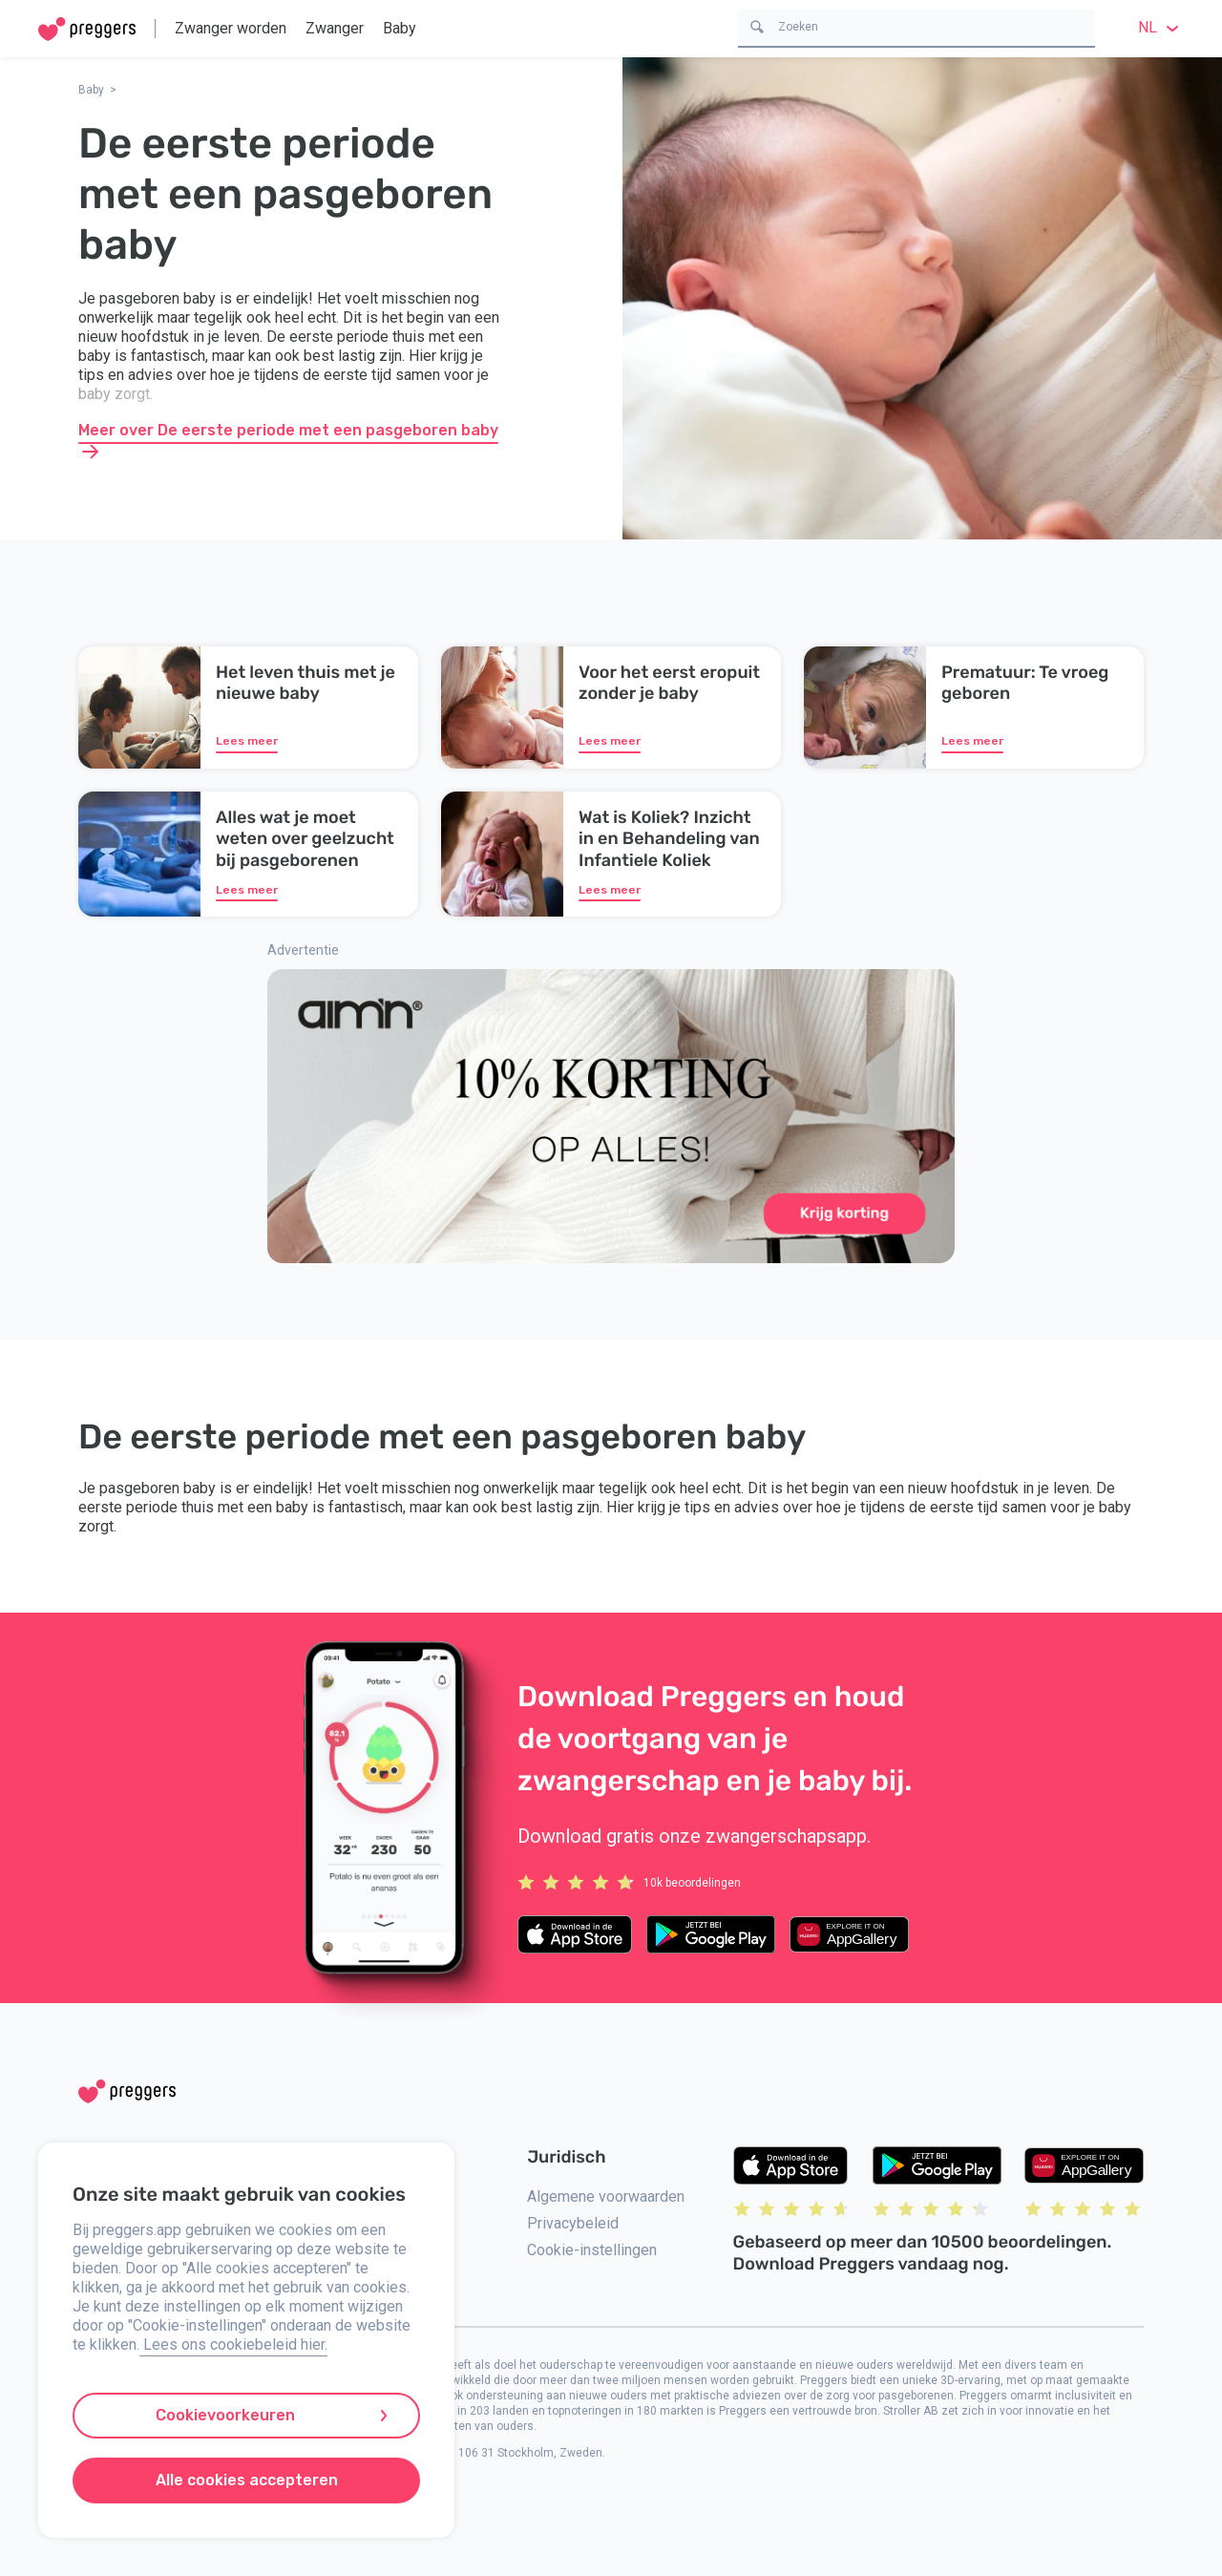 The width and height of the screenshot is (1222, 2576). Describe the element at coordinates (247, 741) in the screenshot. I see `Lees meer` at that location.